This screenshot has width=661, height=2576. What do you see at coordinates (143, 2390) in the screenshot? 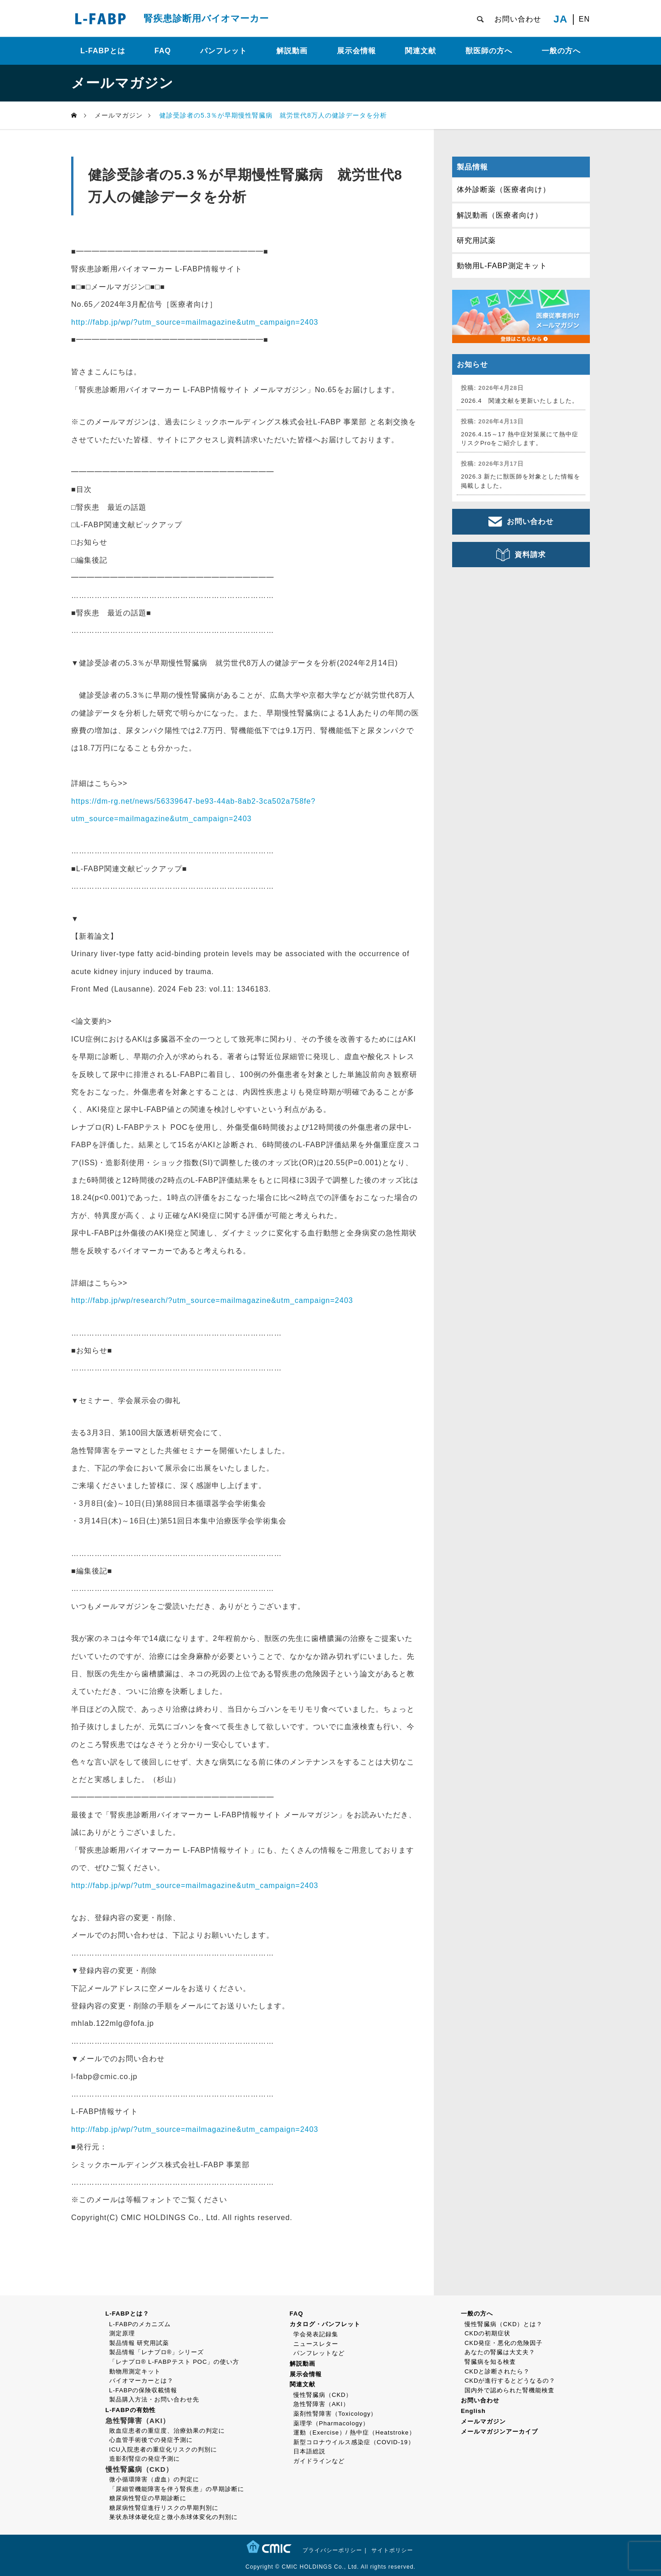
I see `L-FABPの保険収載情報` at bounding box center [143, 2390].